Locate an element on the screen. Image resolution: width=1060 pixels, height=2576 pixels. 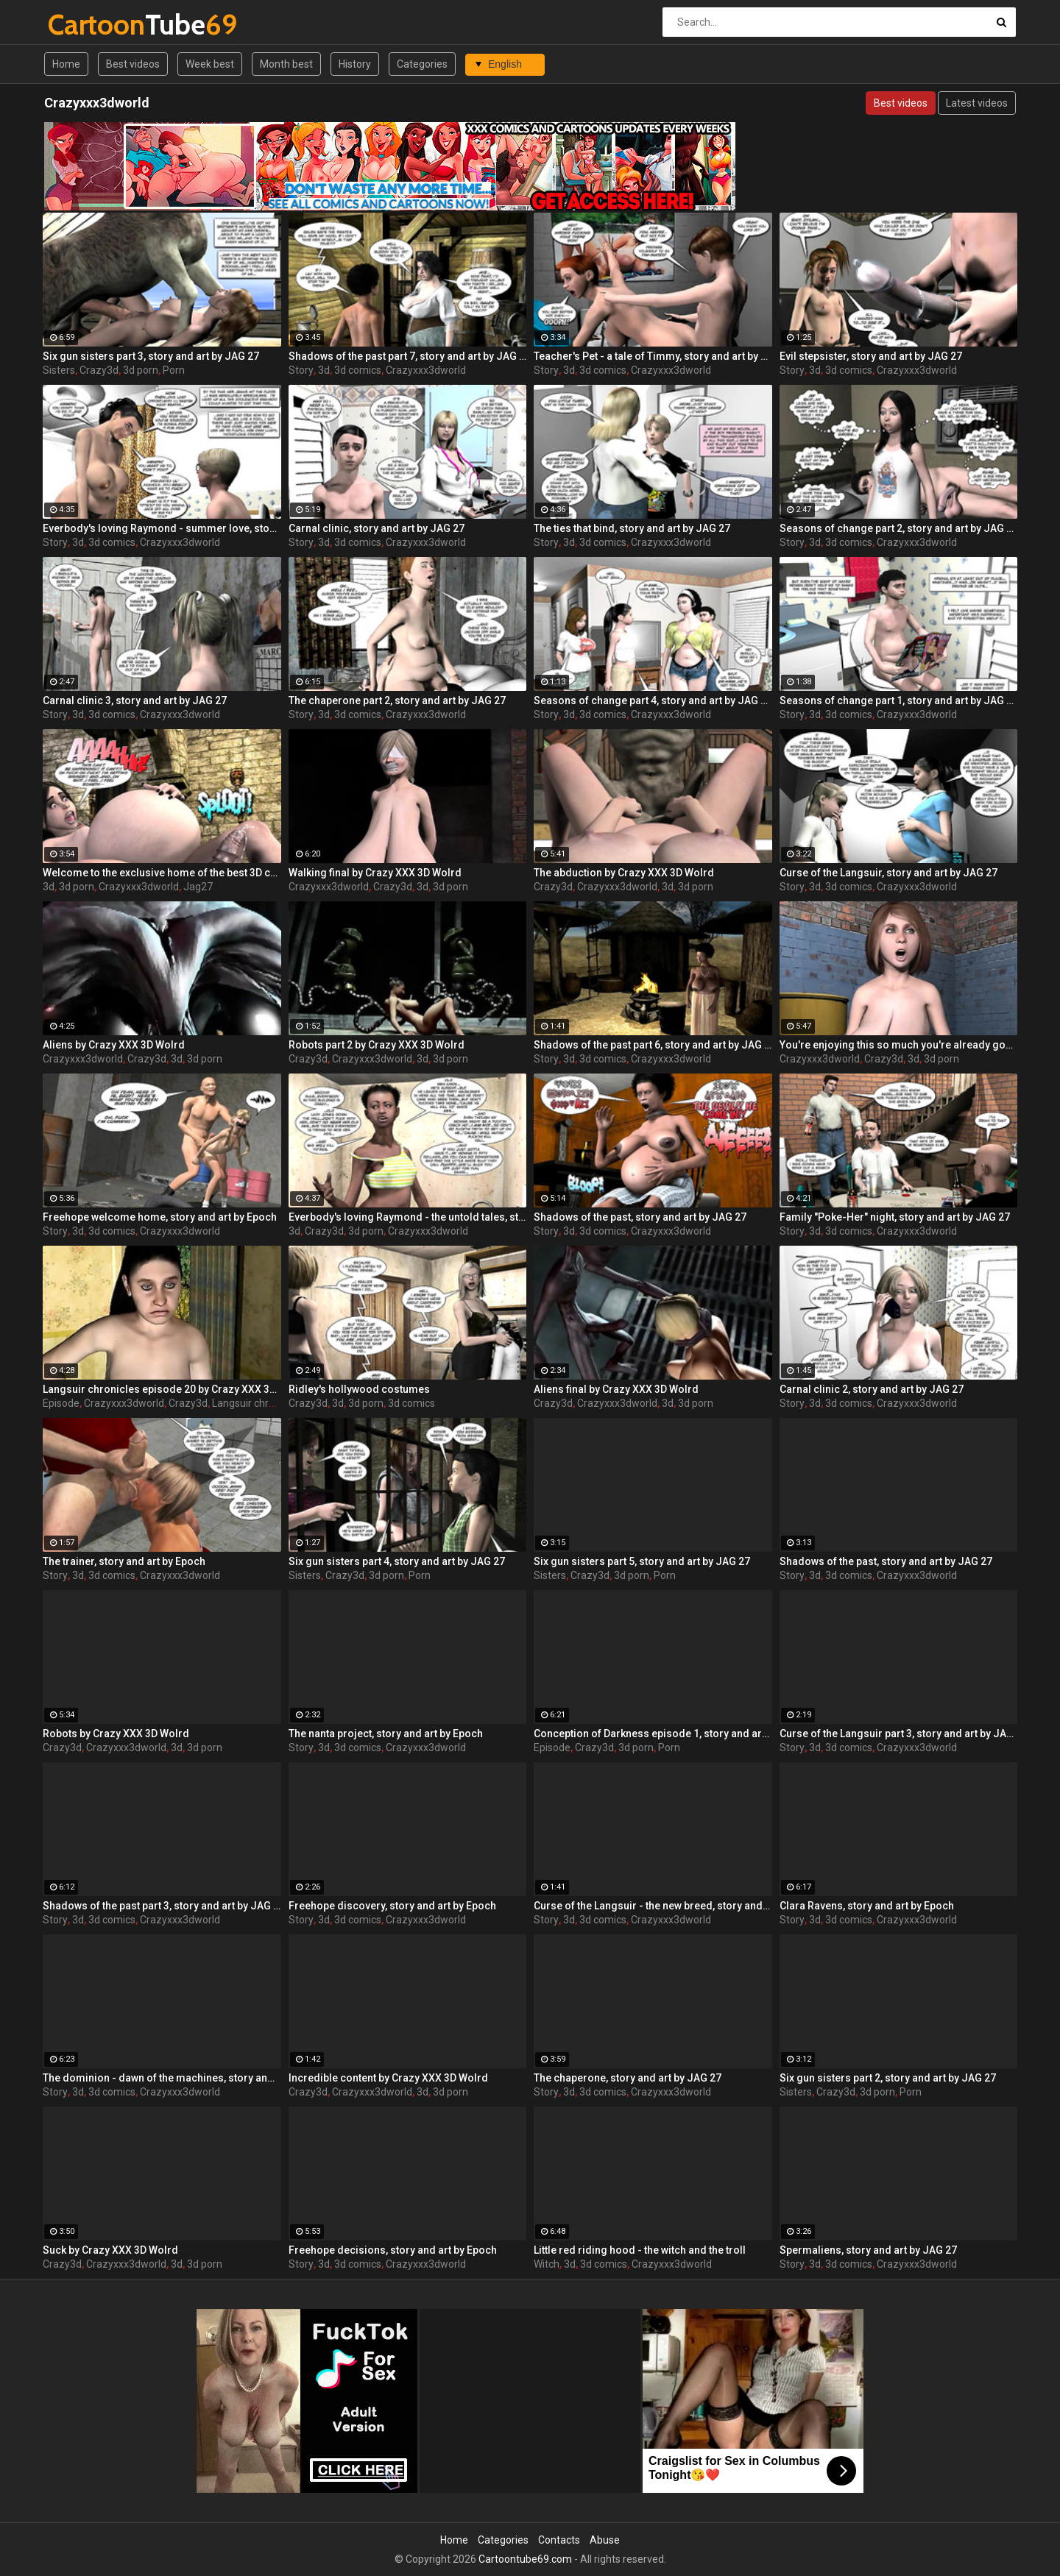
Curse of the Langsuir part 3, story and art by JAG 27 is located at coordinates (899, 1733).